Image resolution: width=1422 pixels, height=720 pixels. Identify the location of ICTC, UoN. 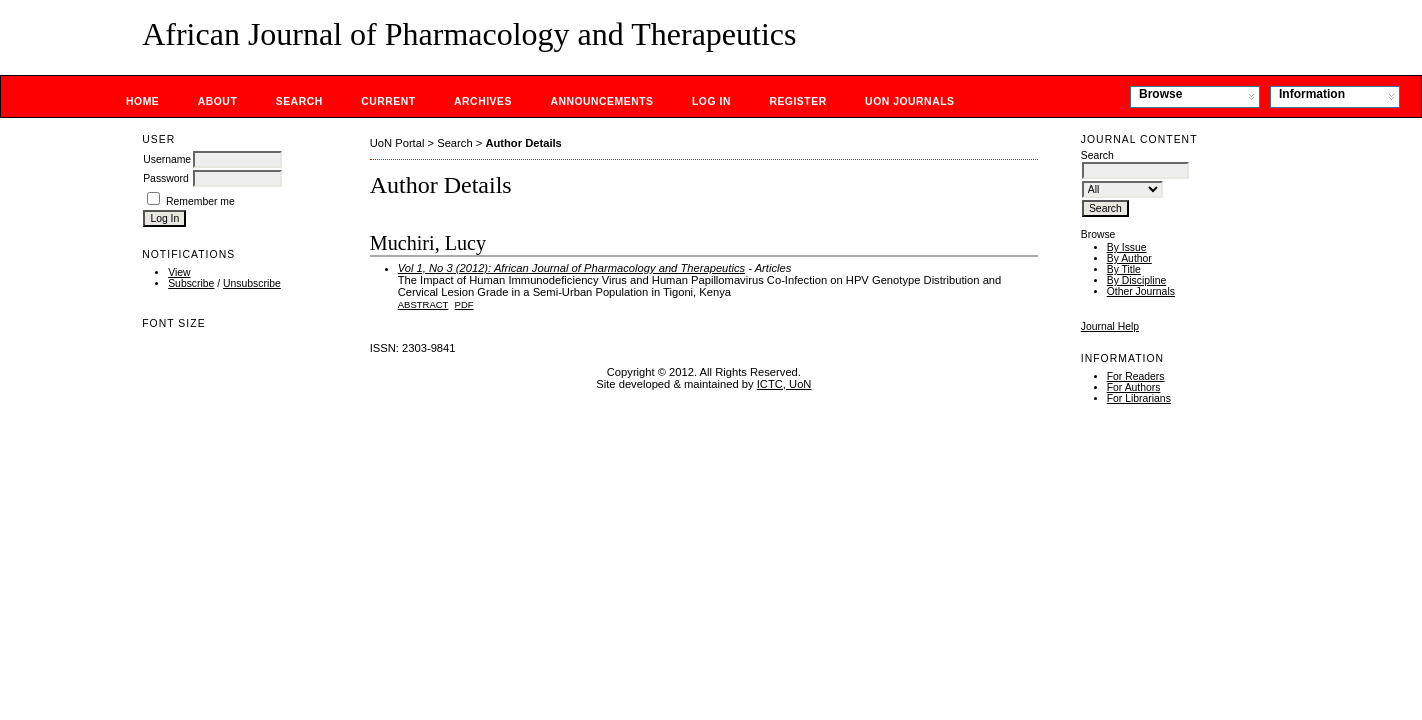
(784, 384).